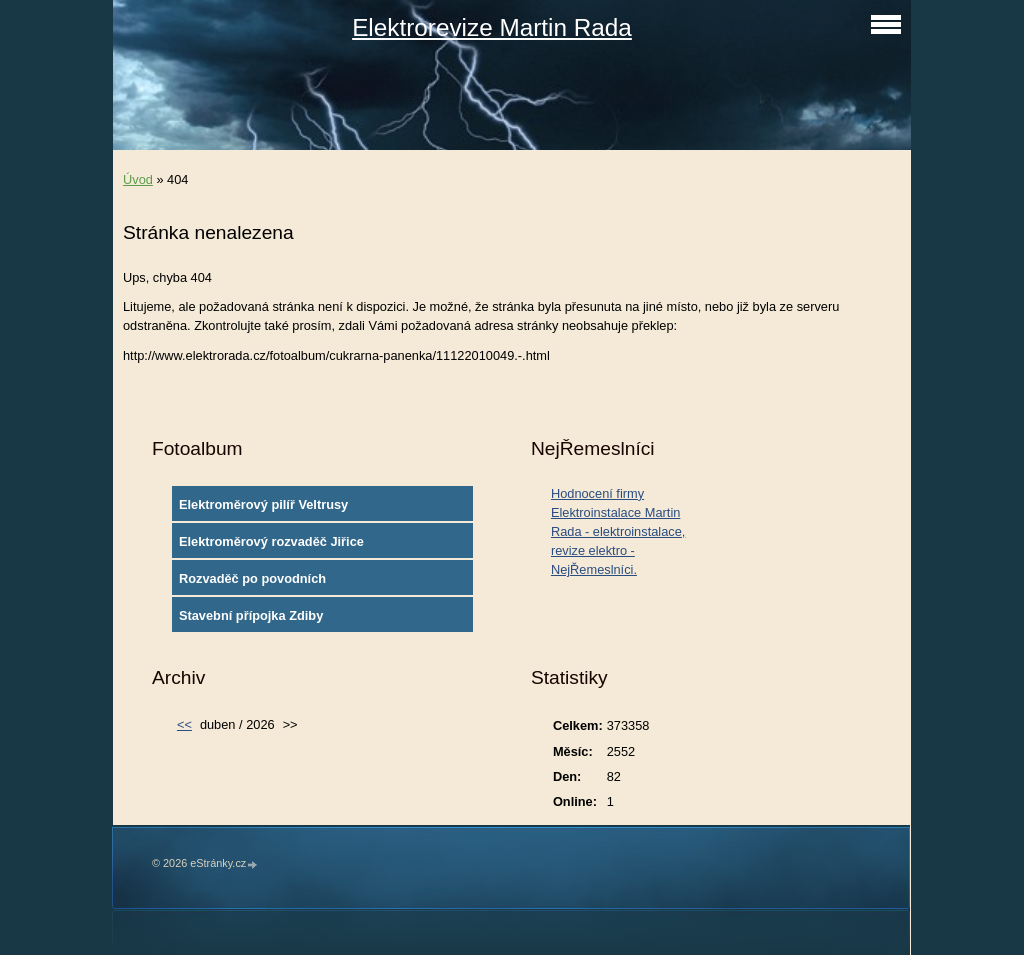 This screenshot has width=1024, height=955. What do you see at coordinates (184, 724) in the screenshot?
I see `<<` at bounding box center [184, 724].